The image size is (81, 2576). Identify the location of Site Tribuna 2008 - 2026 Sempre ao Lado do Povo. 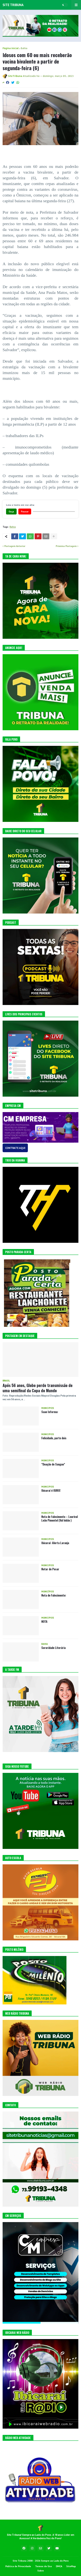
(41, 2560).